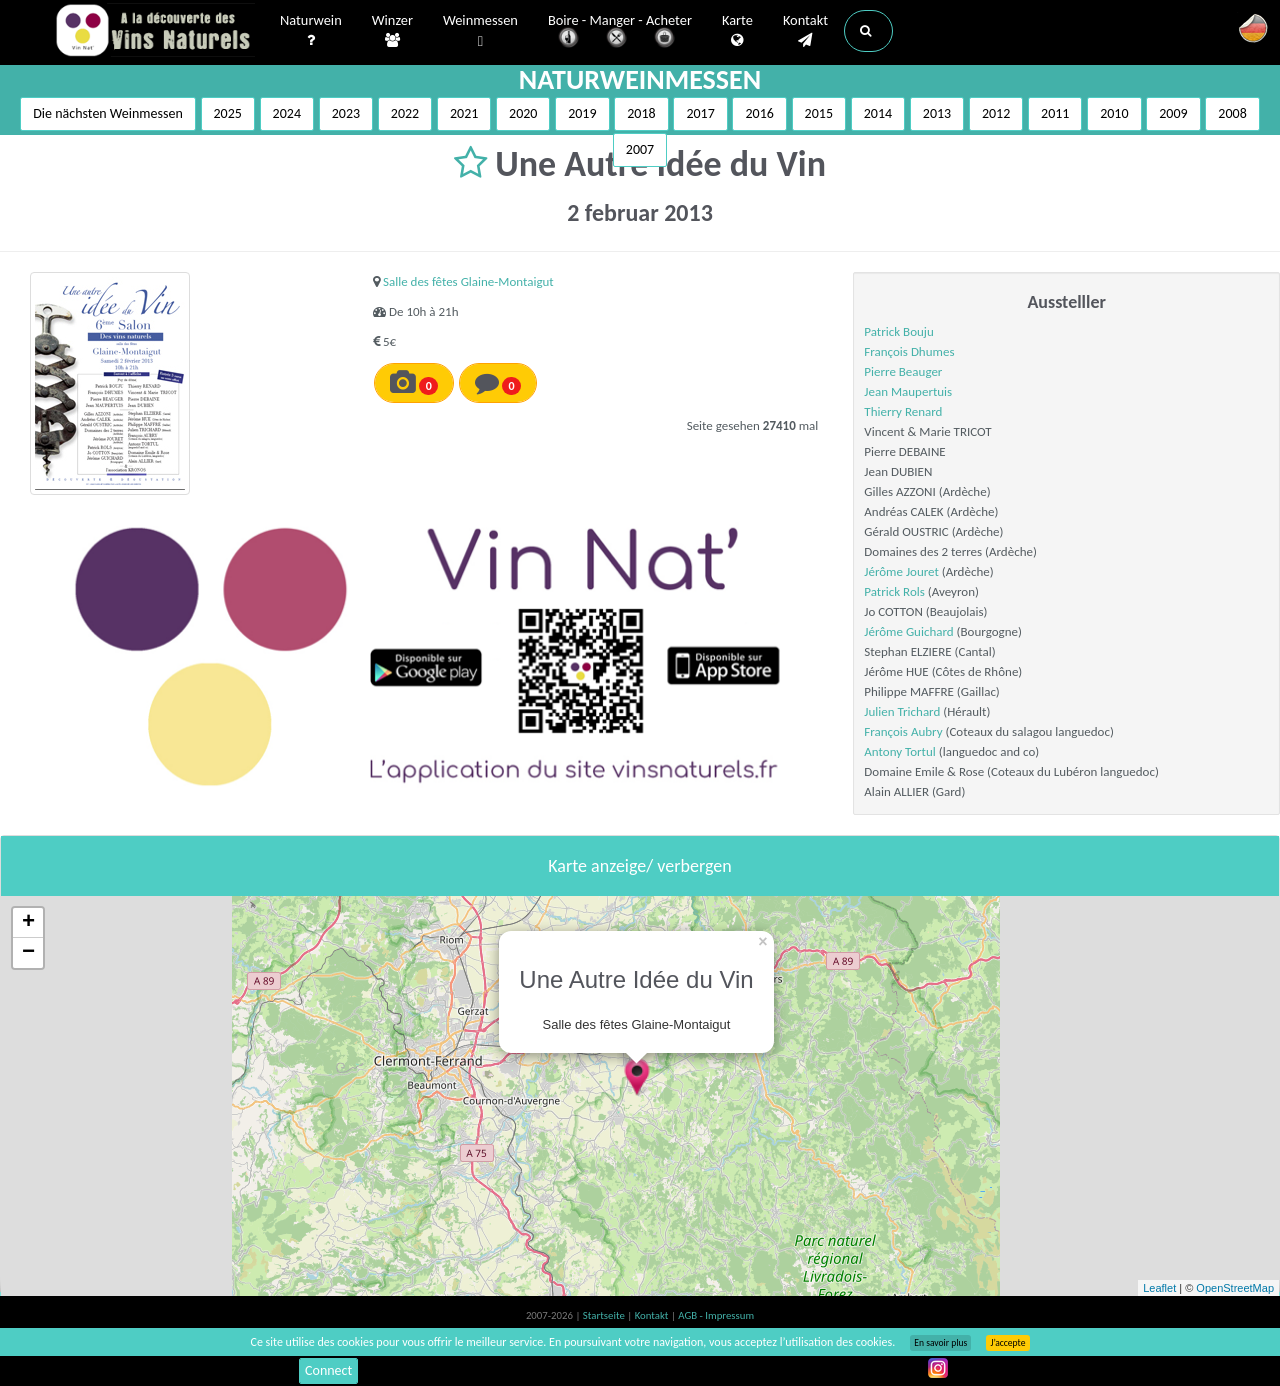 This screenshot has width=1280, height=1386. Describe the element at coordinates (311, 31) in the screenshot. I see `Naturwein` at that location.